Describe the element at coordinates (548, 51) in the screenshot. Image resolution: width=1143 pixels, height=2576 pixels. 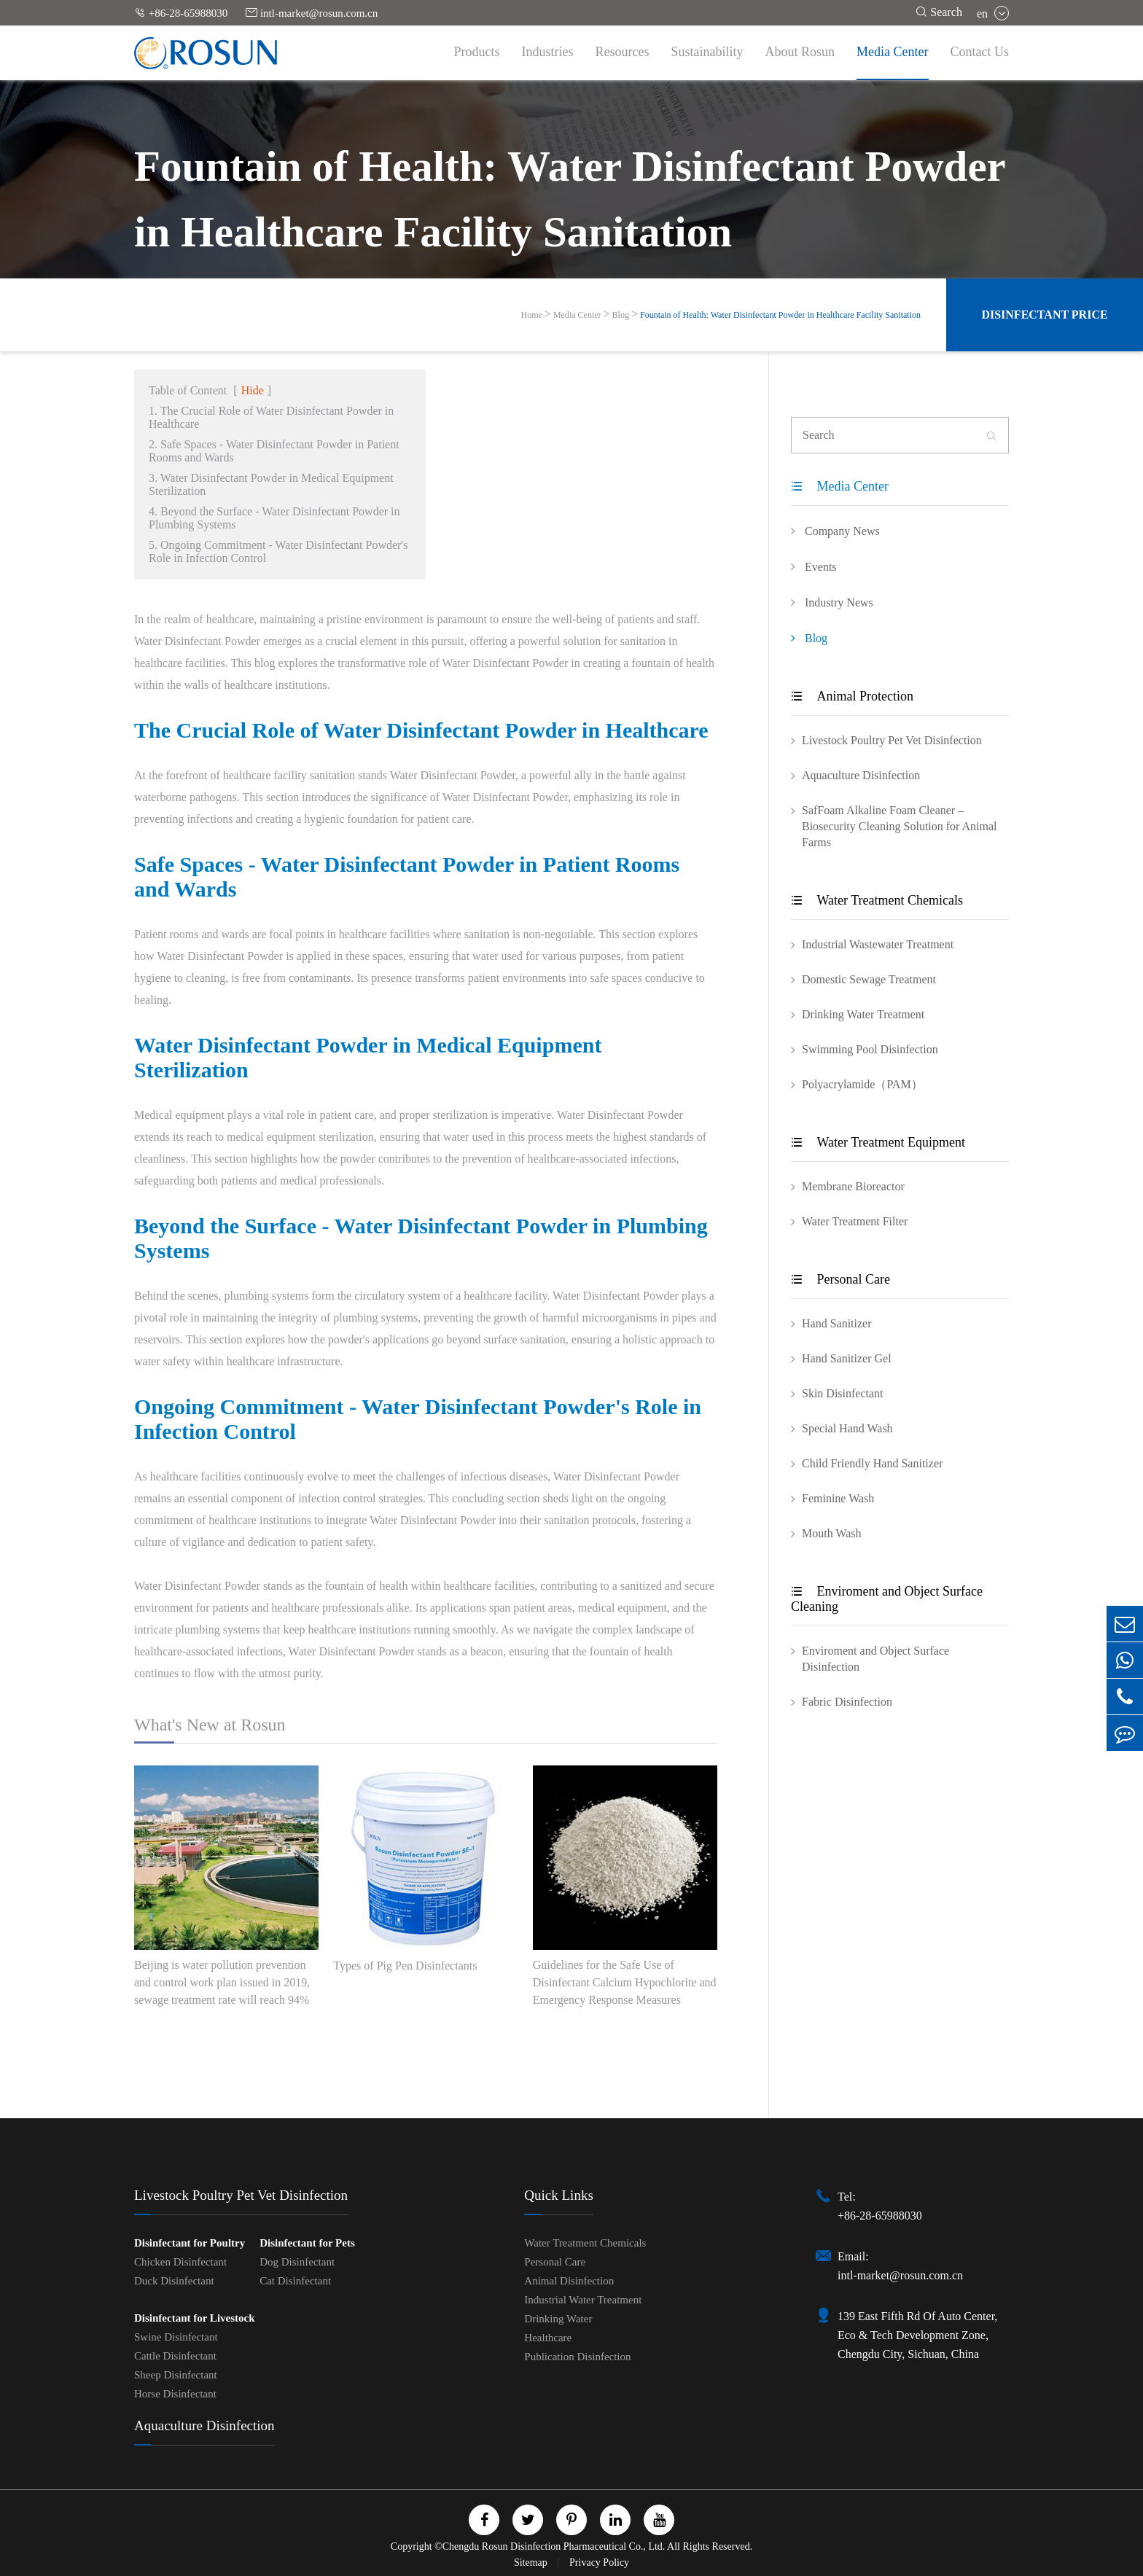
I see `Industries` at that location.